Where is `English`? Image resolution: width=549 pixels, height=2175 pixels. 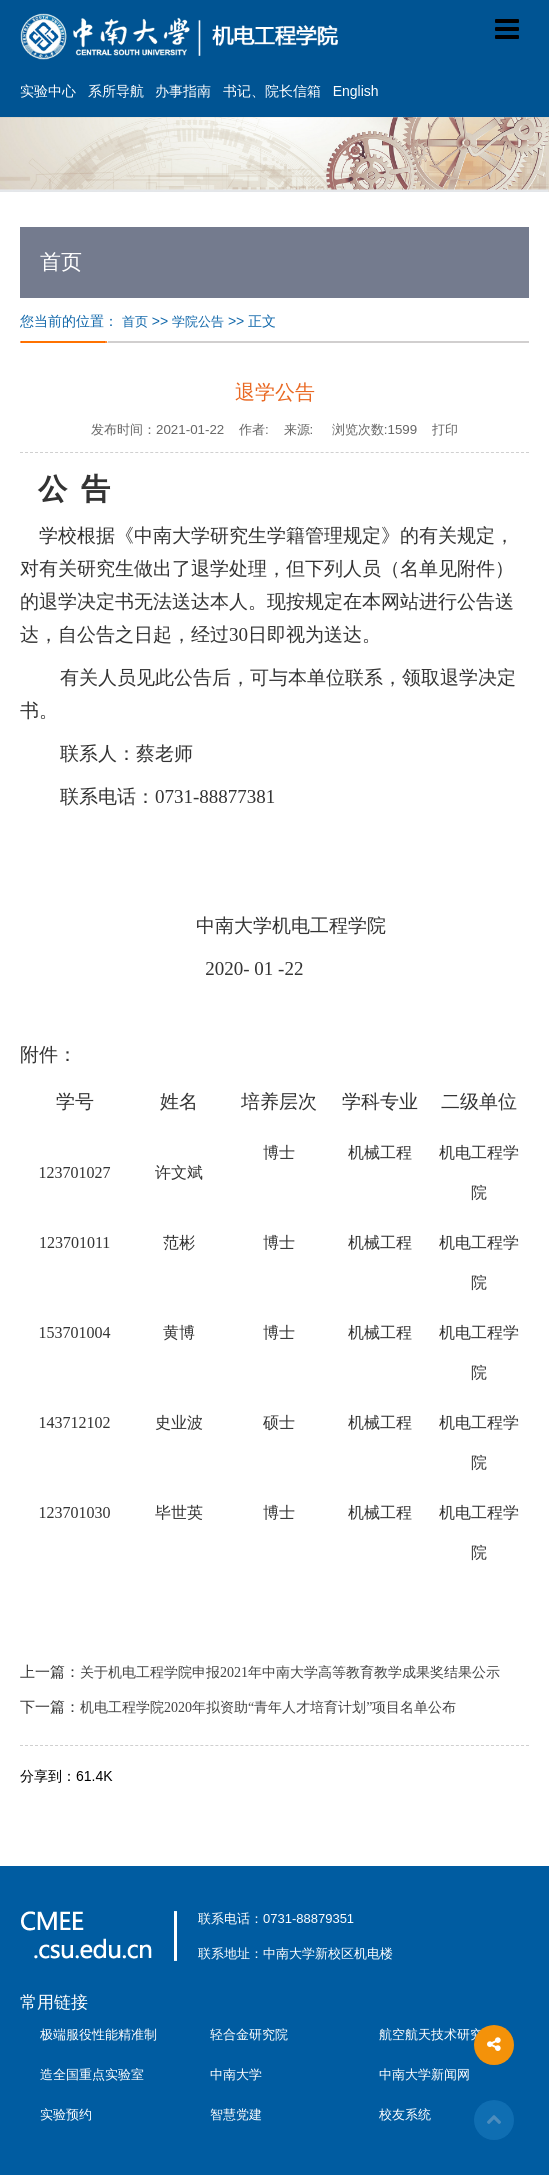 English is located at coordinates (356, 91).